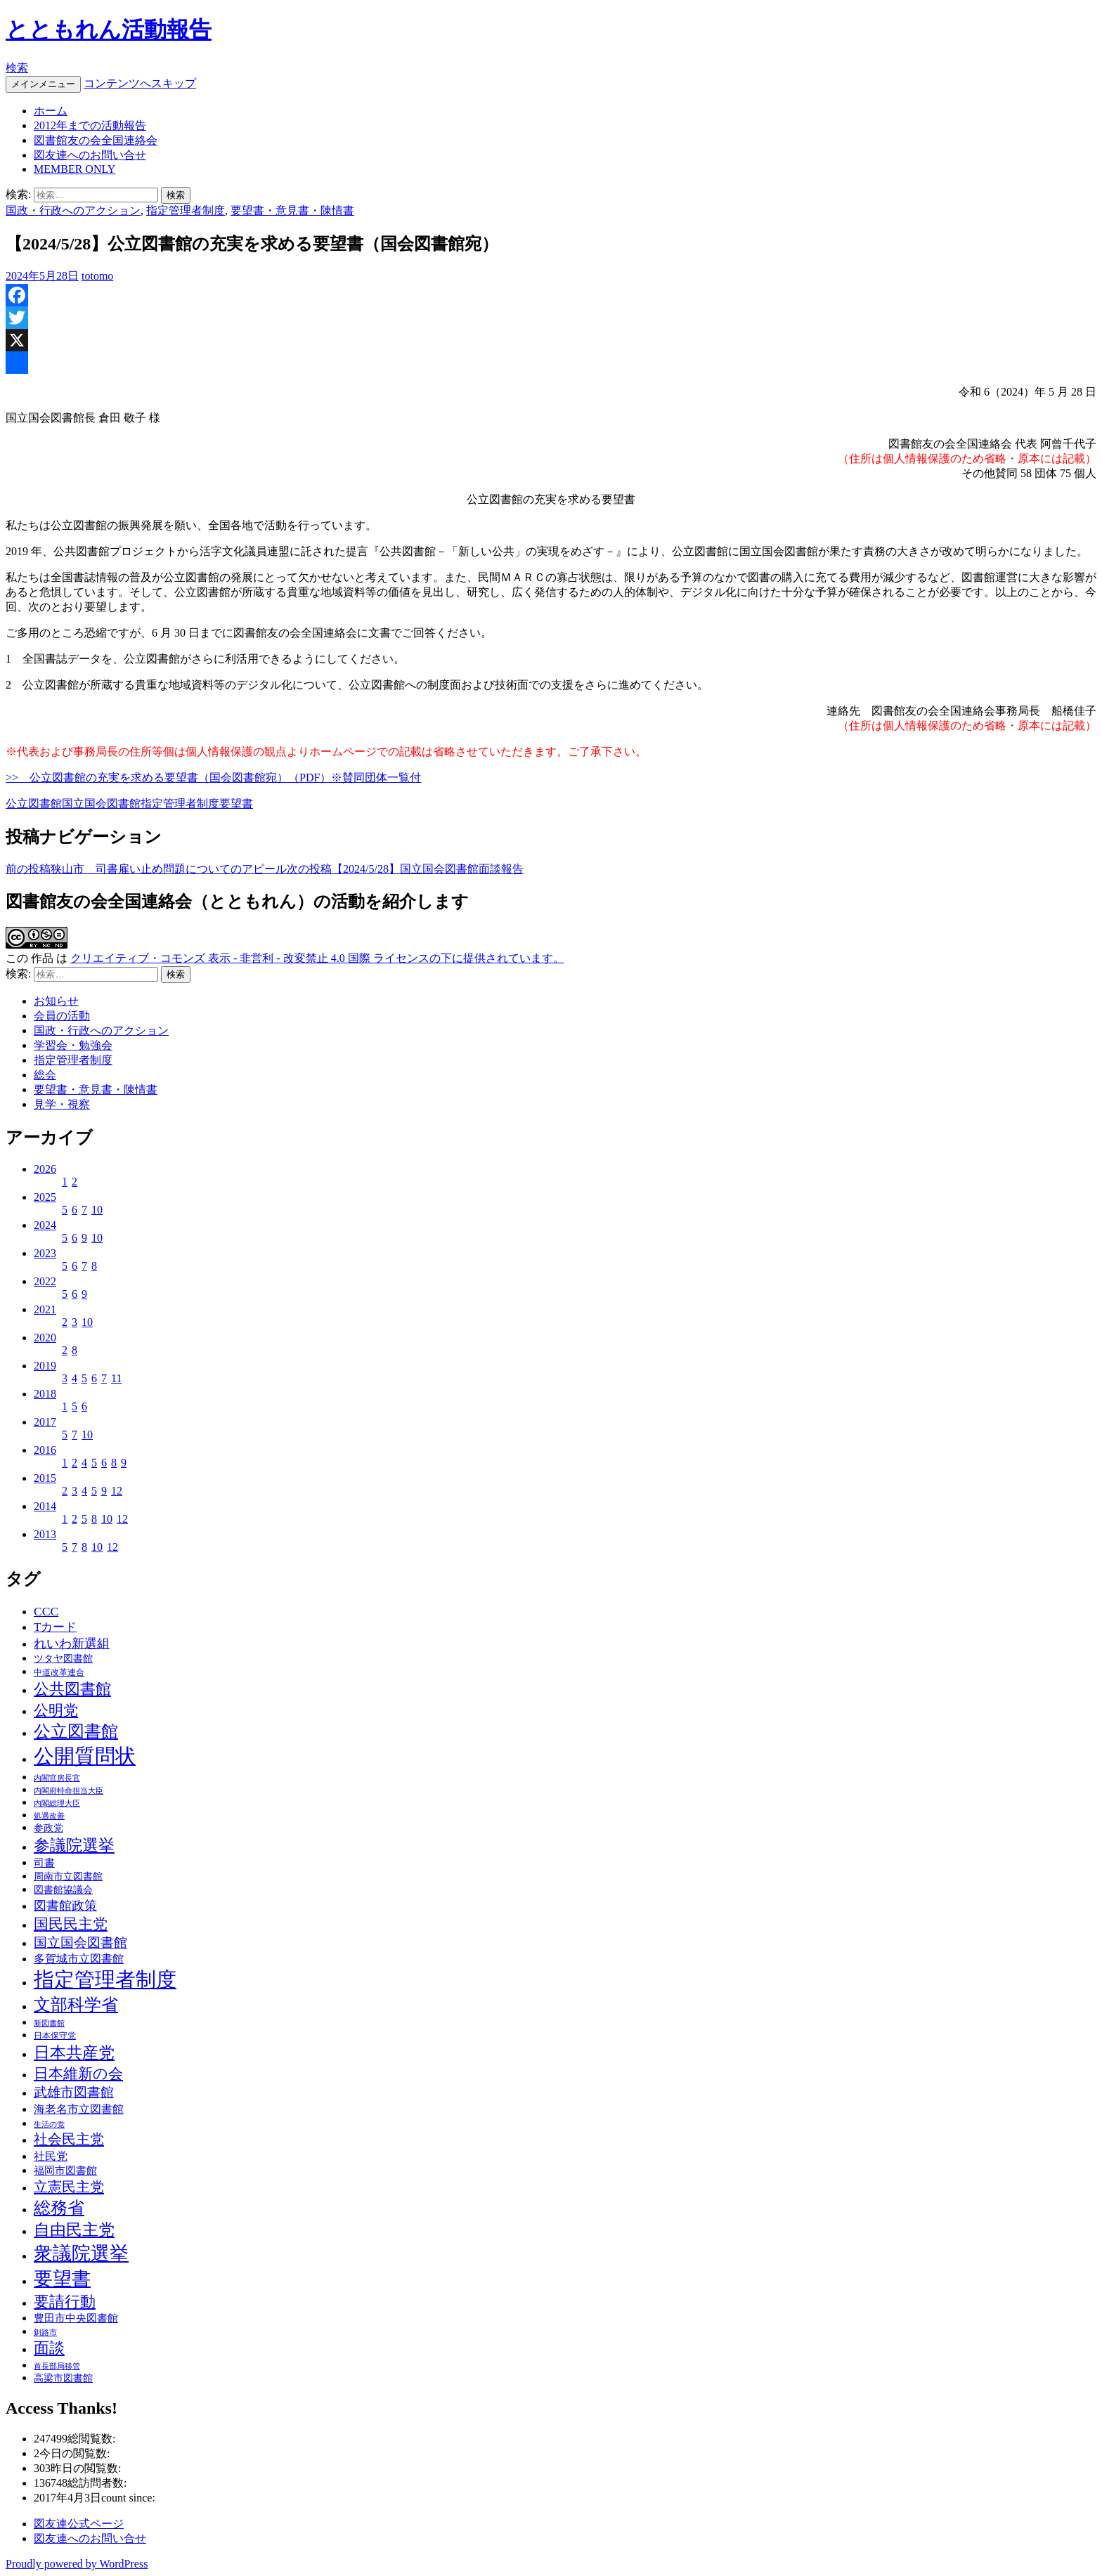 This screenshot has height=2576, width=1102. I want to click on 国立国会図書館, so click(101, 803).